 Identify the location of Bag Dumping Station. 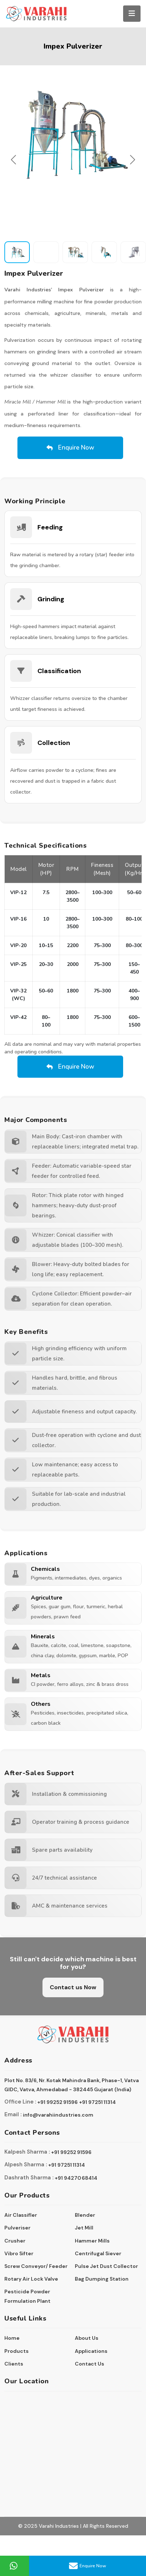
(102, 2279).